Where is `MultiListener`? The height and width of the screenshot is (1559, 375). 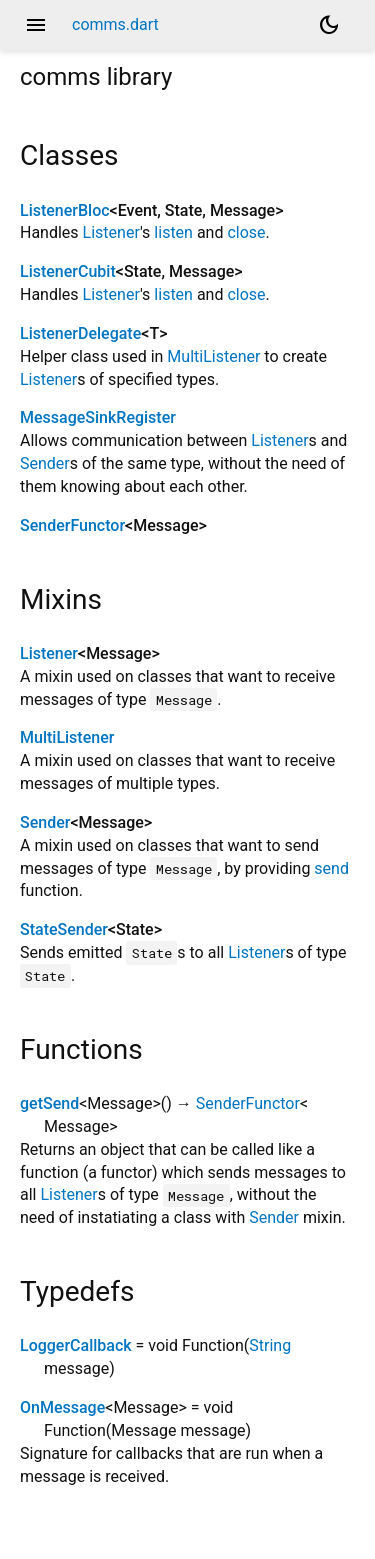
MultiListener is located at coordinates (213, 356).